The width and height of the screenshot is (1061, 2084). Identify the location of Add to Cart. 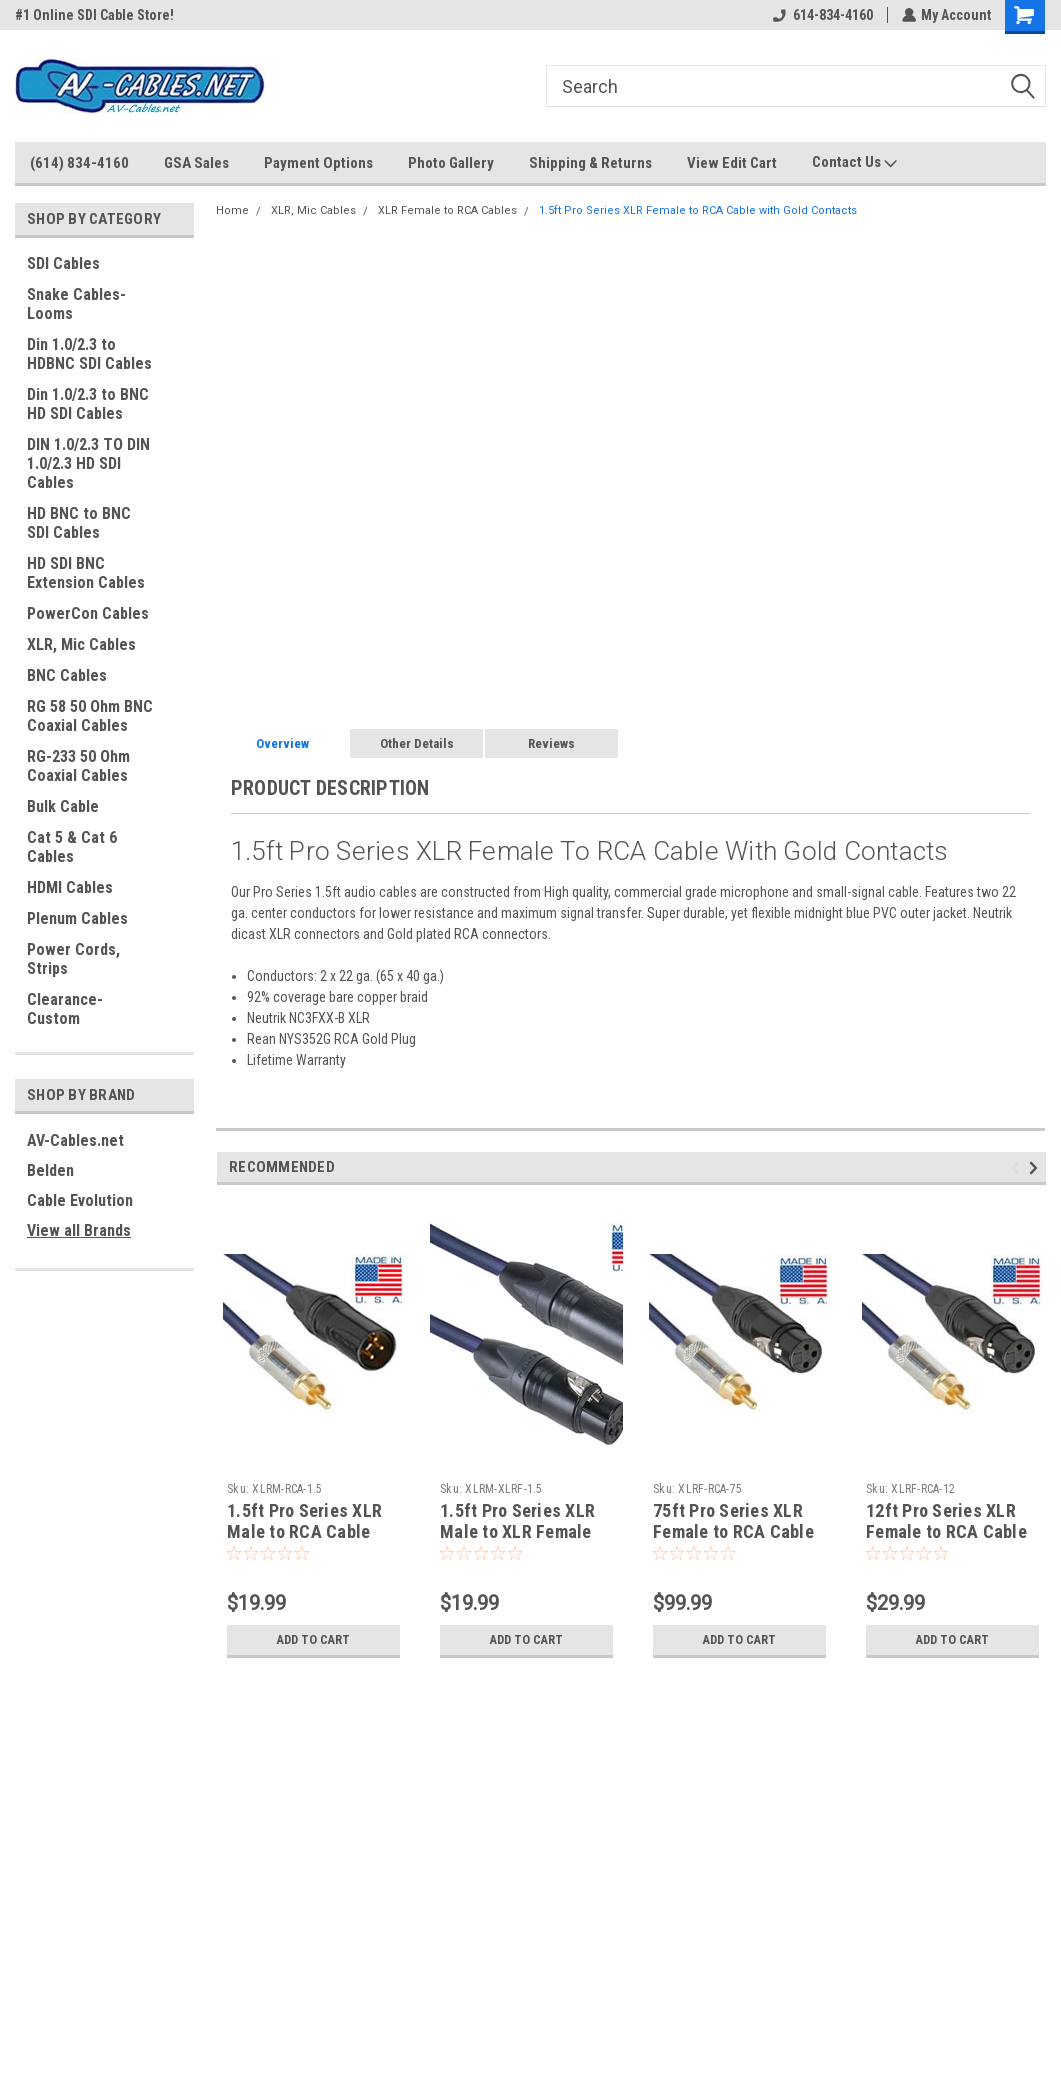
(313, 1640).